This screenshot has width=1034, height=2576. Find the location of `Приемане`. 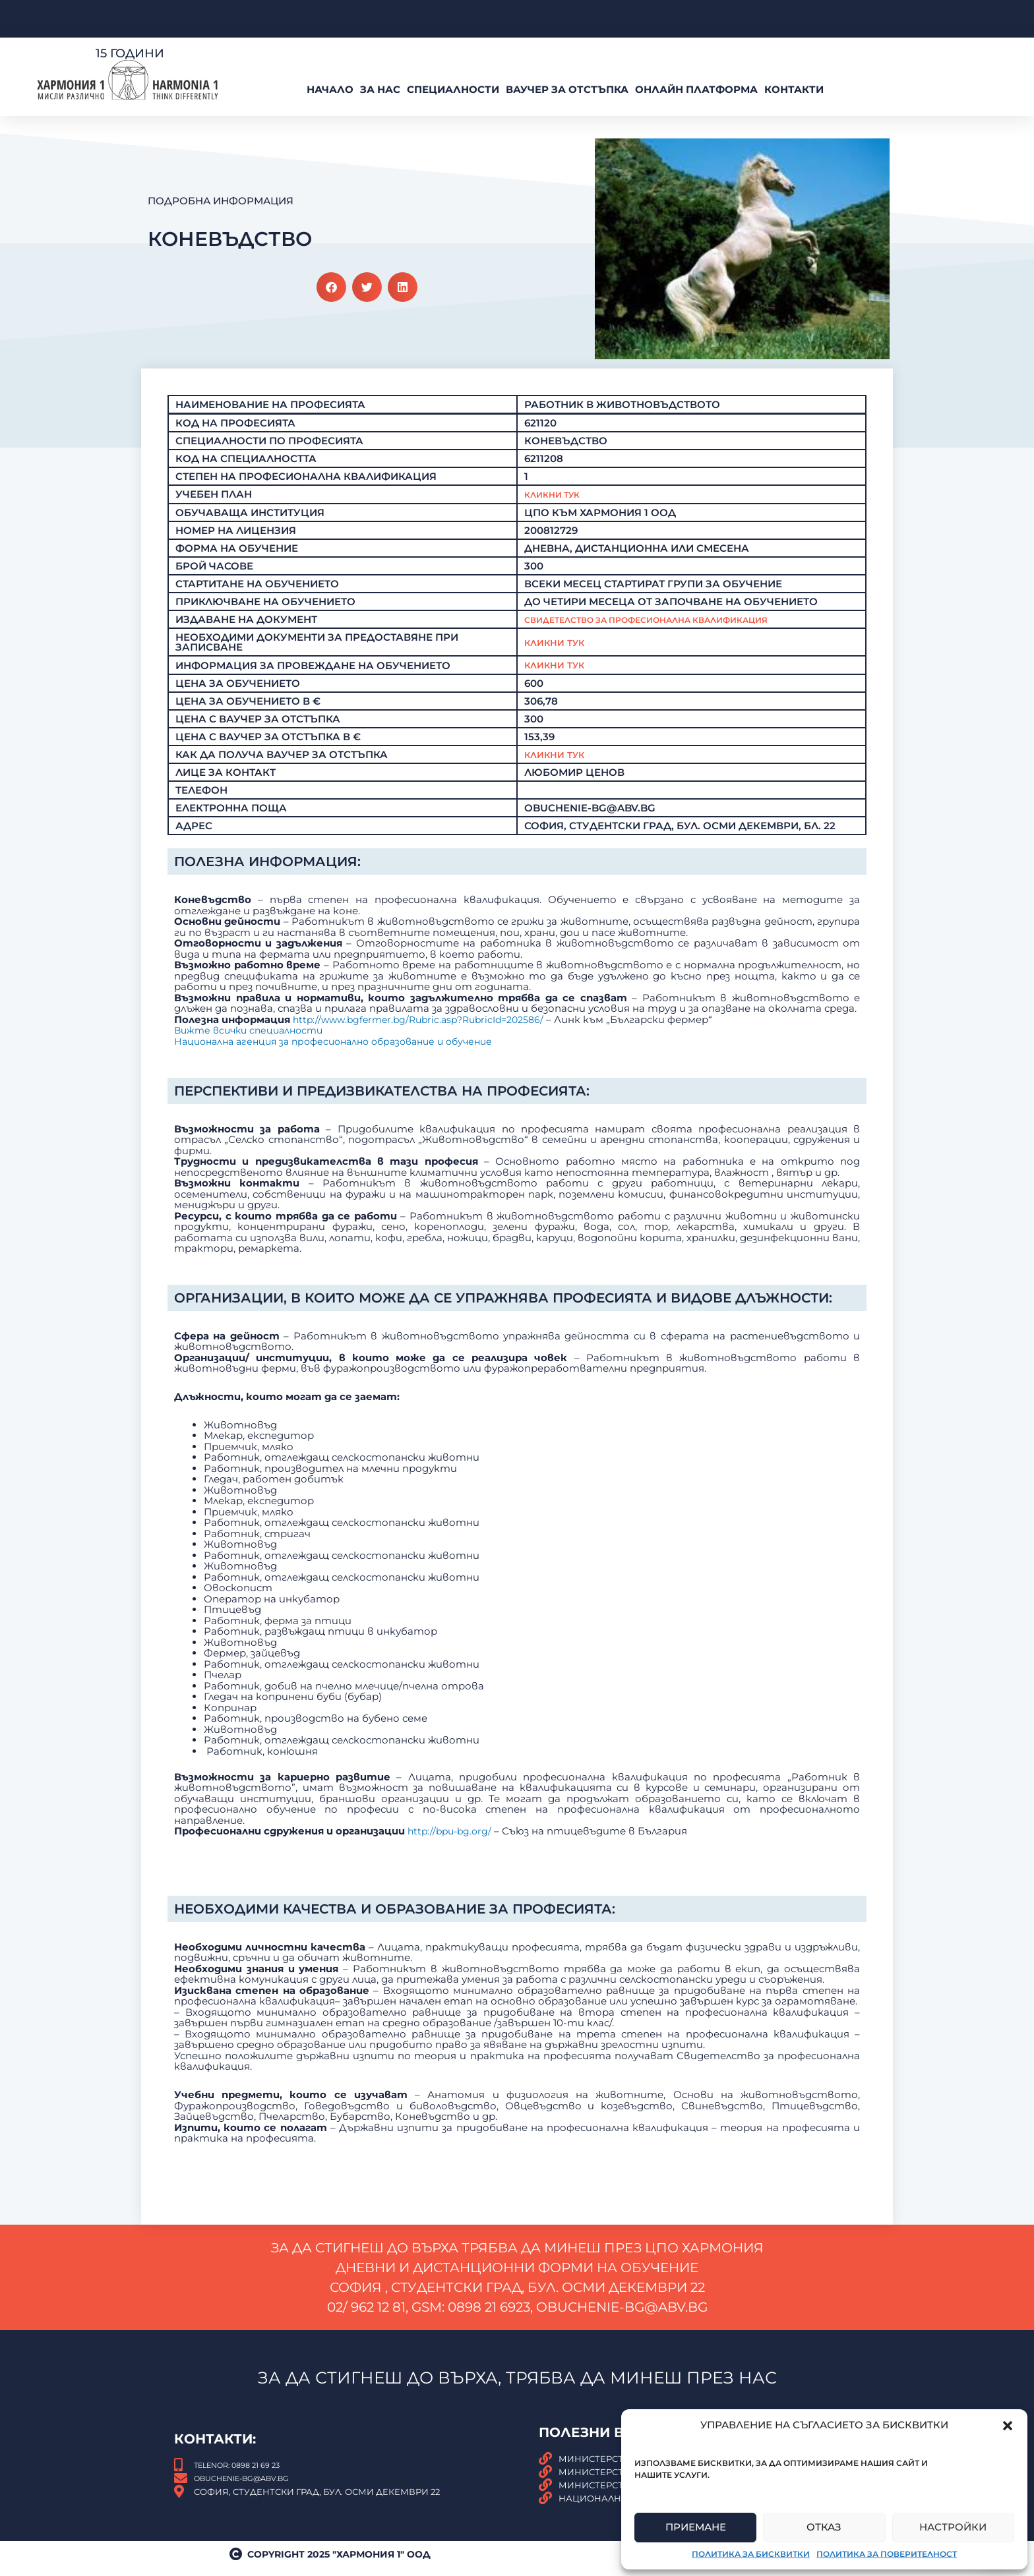

Приемане is located at coordinates (695, 2527).